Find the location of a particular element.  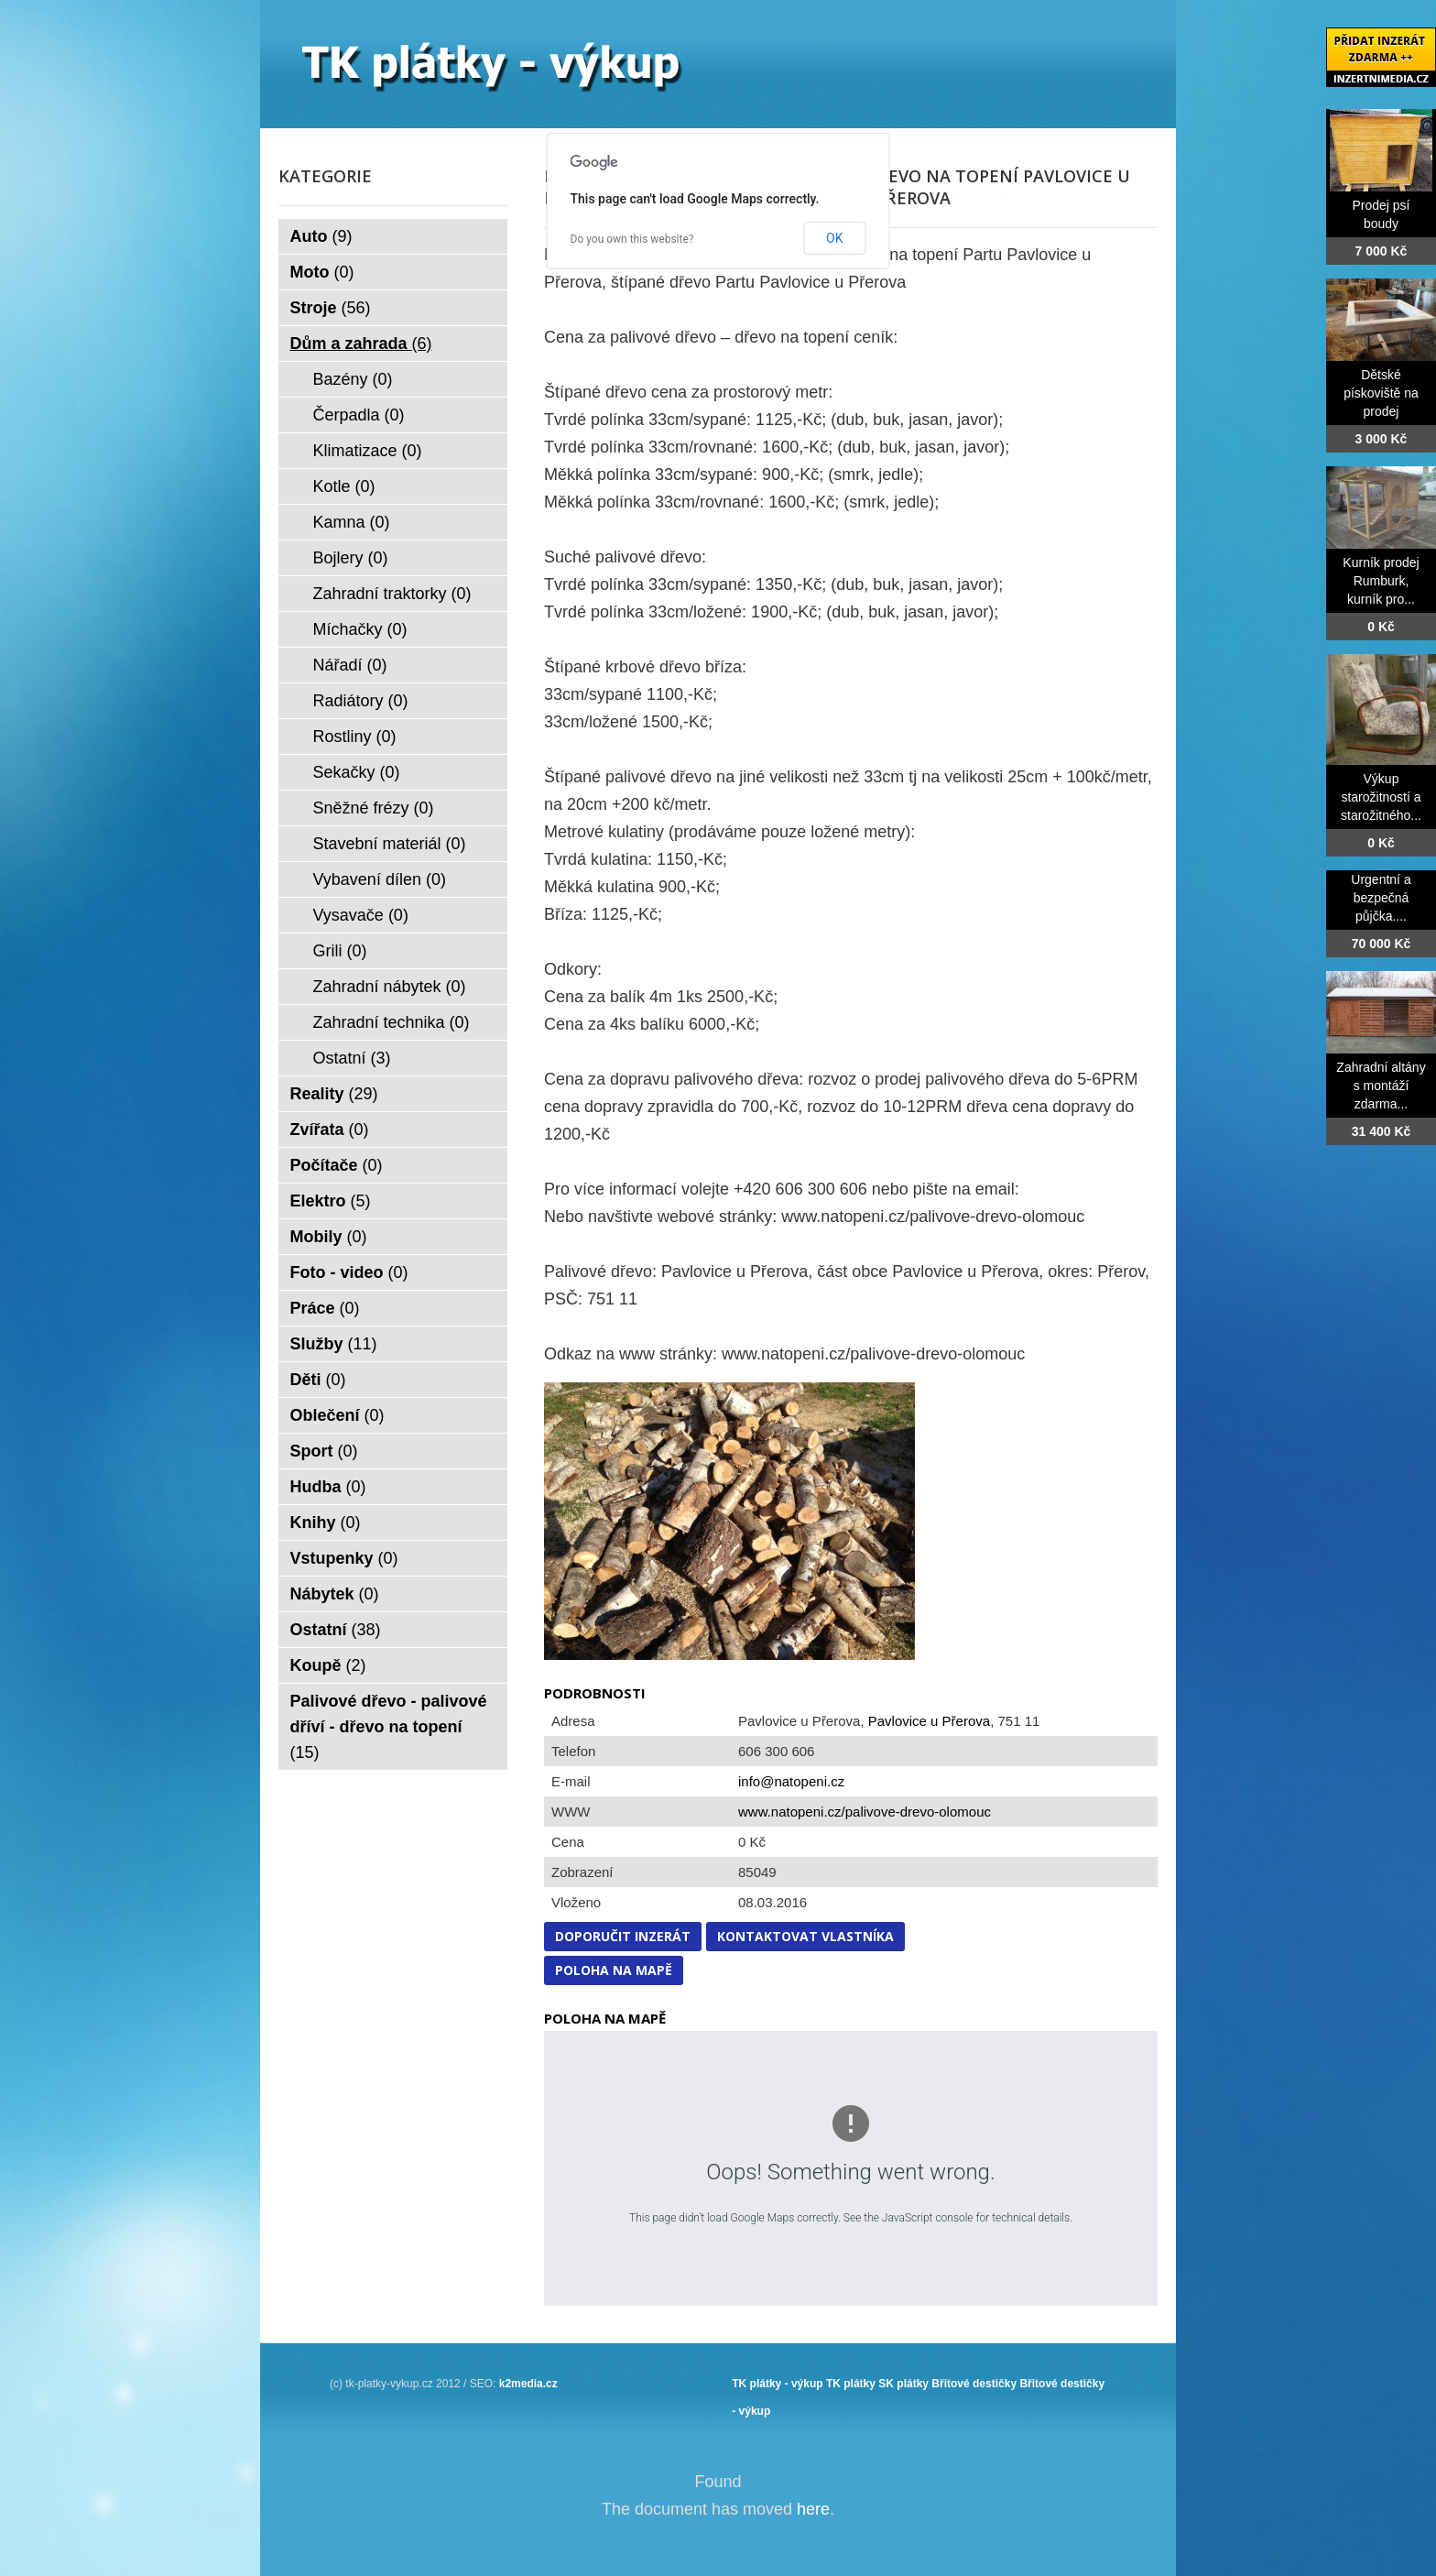

Děti is located at coordinates (318, 1379).